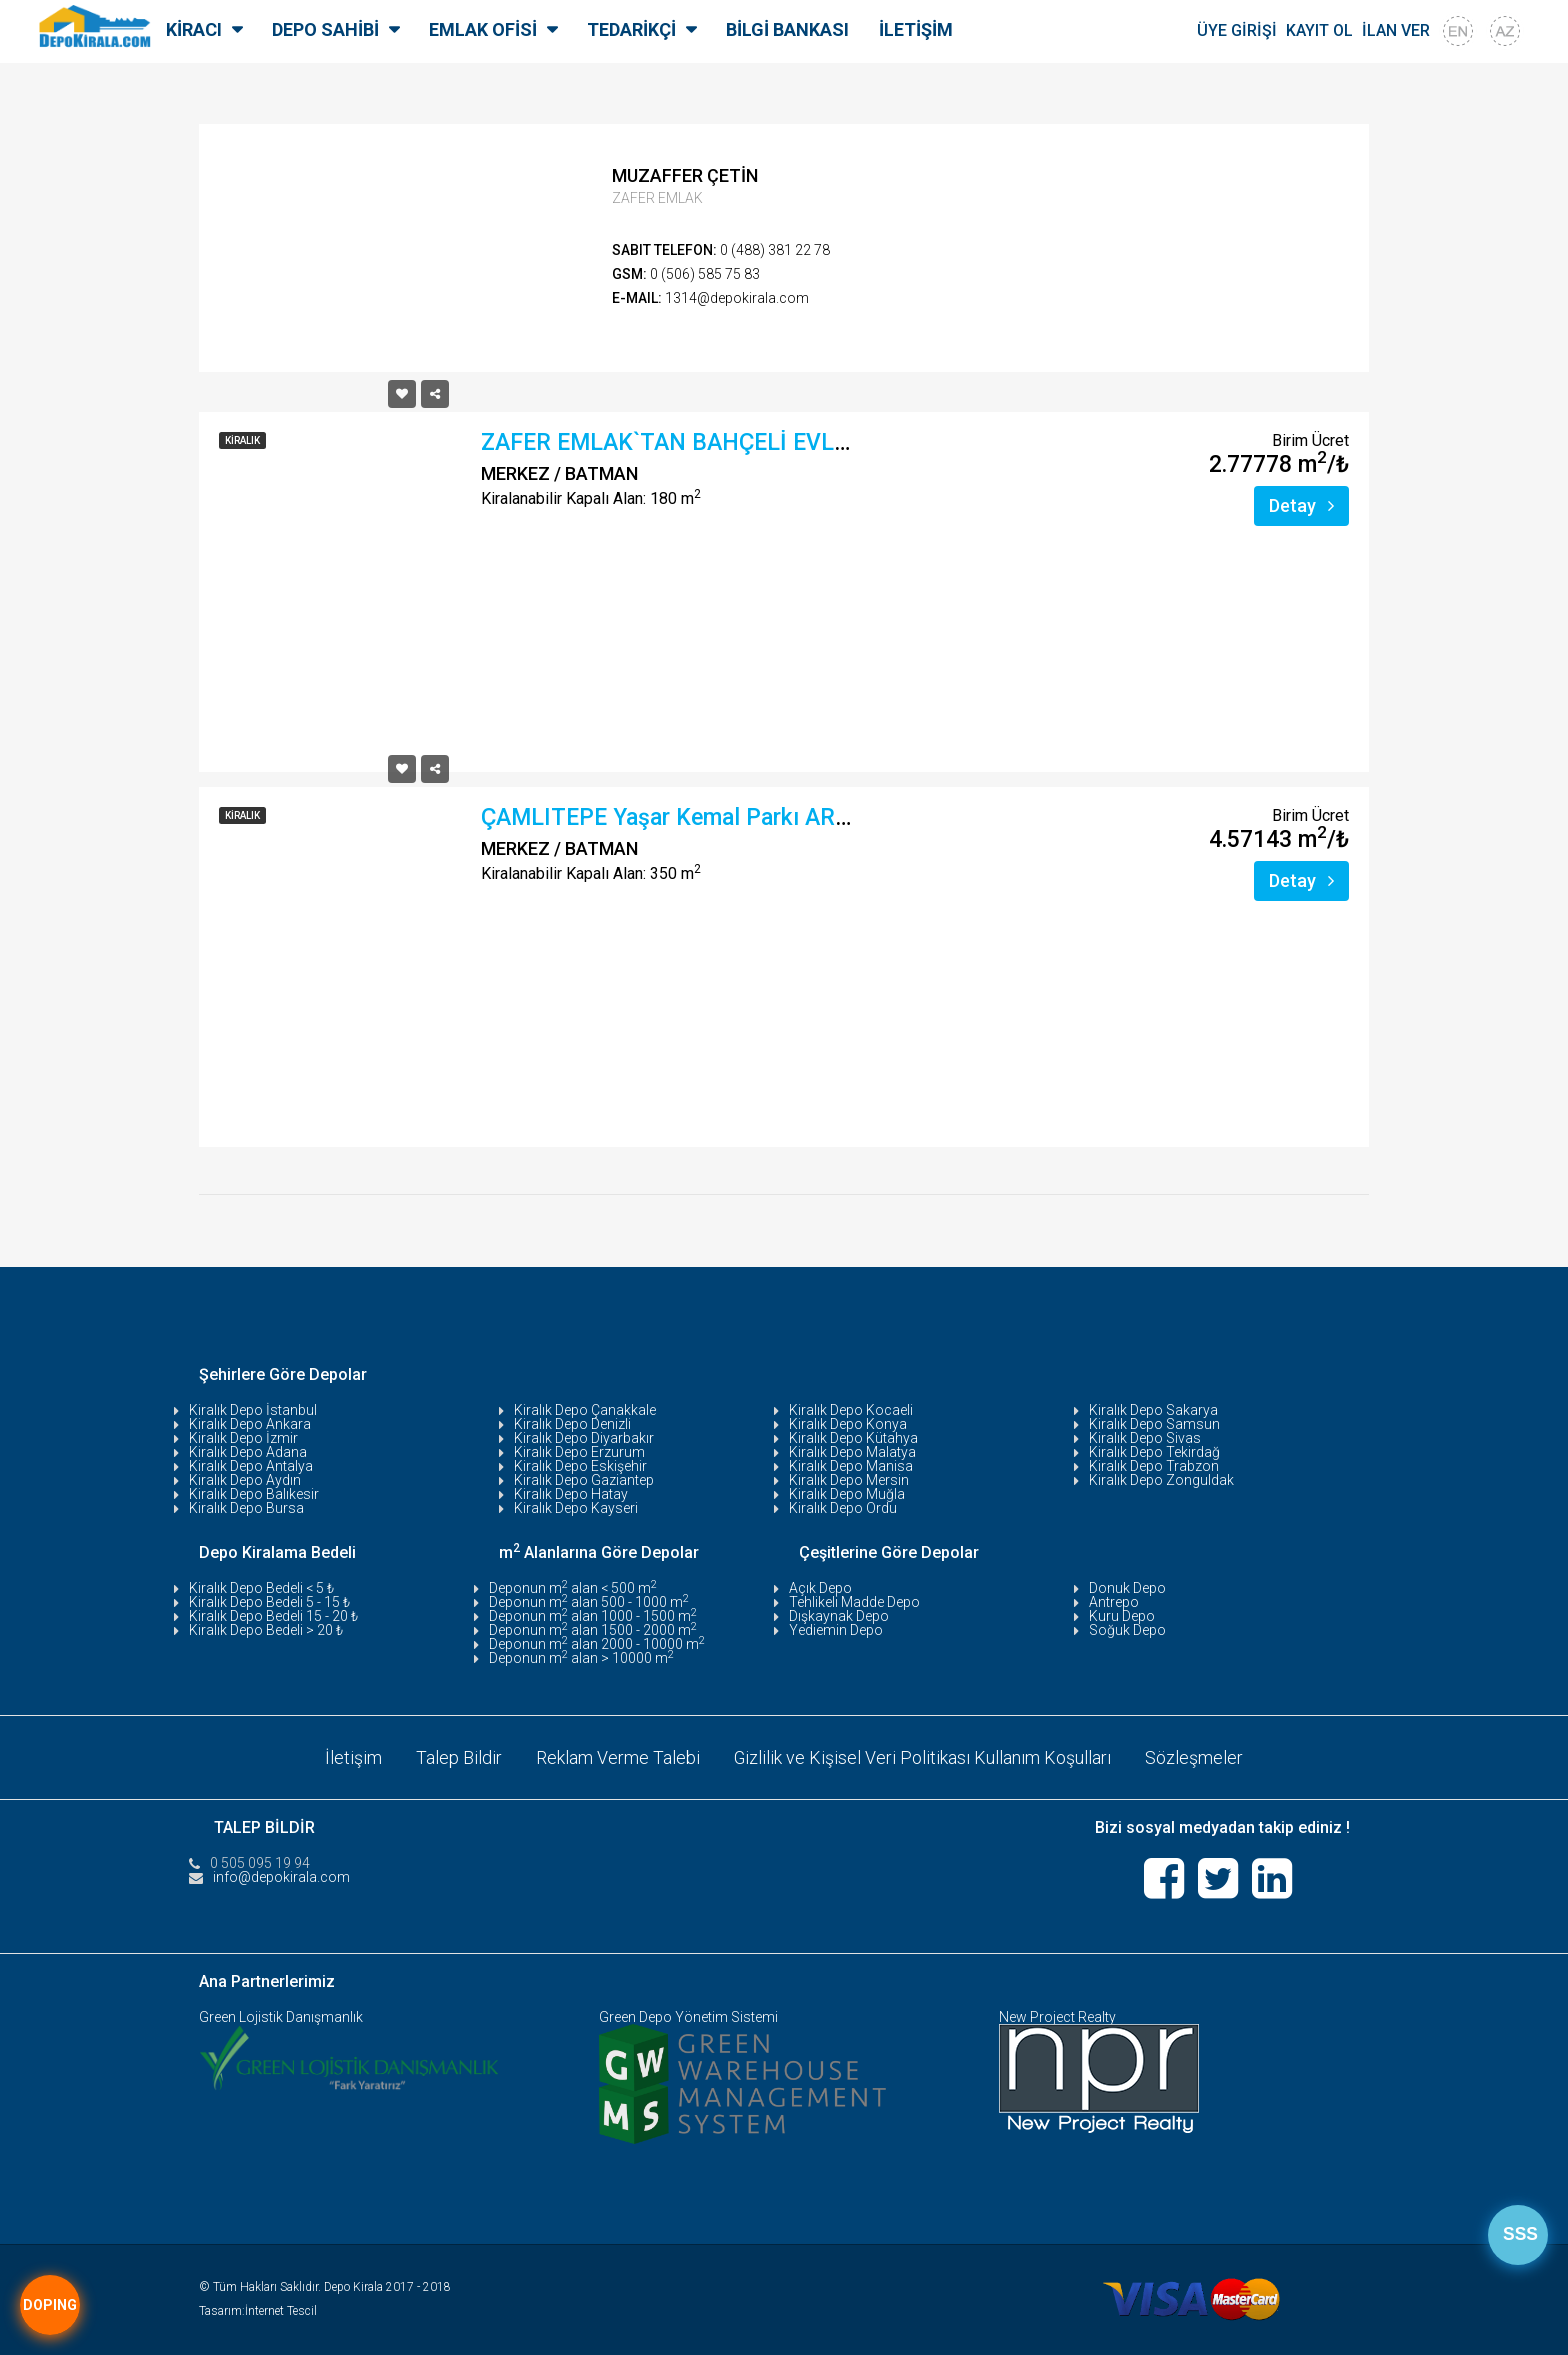  I want to click on Kiralık Depo Bursa, so click(246, 1508).